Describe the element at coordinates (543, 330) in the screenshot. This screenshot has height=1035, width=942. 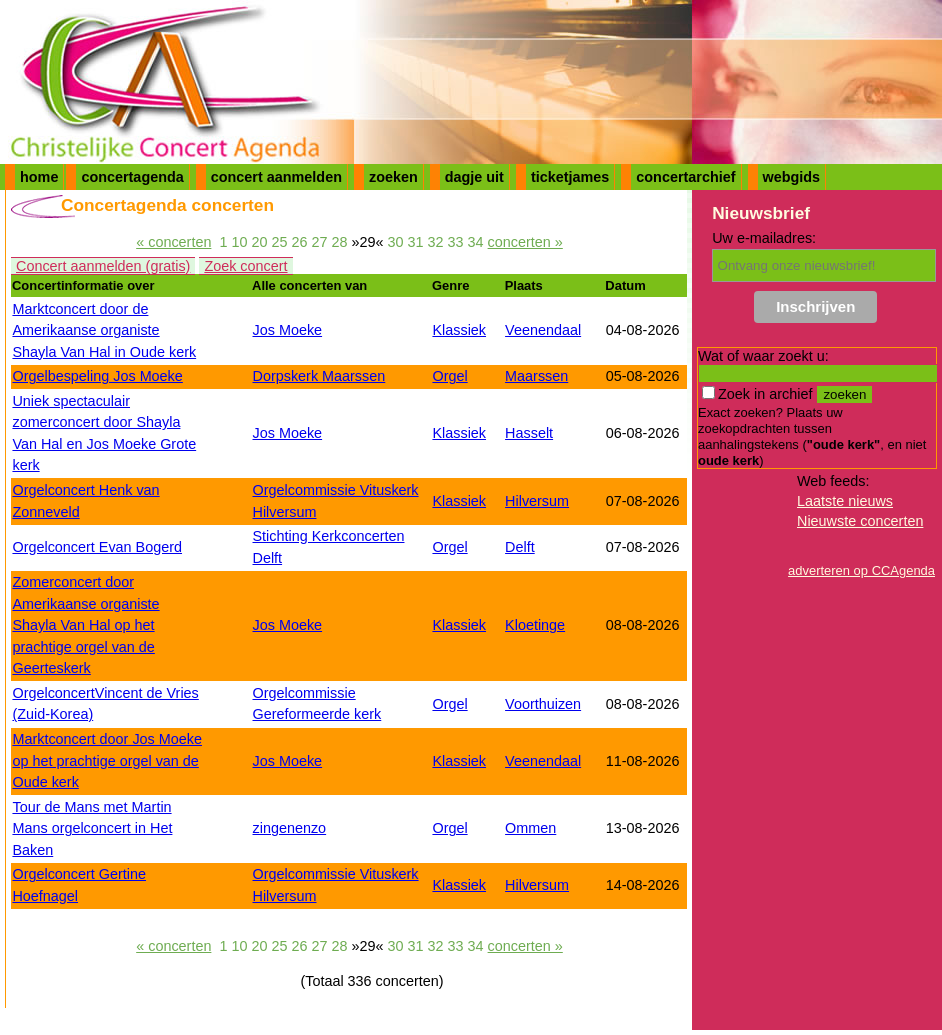
I see `Veenendaal` at that location.